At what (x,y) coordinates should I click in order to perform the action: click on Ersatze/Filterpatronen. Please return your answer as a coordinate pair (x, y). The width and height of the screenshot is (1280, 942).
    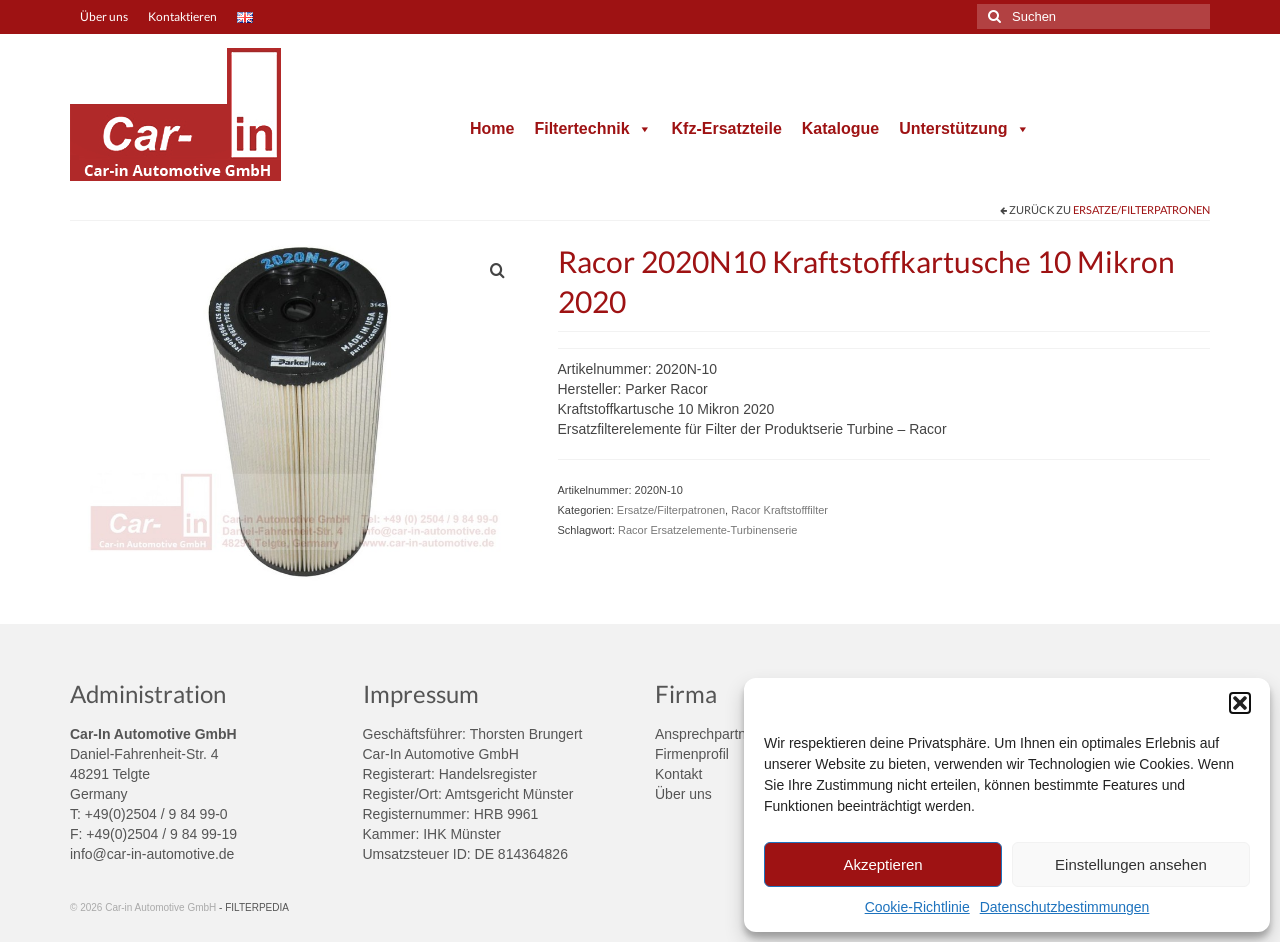
    Looking at the image, I should click on (1141, 209).